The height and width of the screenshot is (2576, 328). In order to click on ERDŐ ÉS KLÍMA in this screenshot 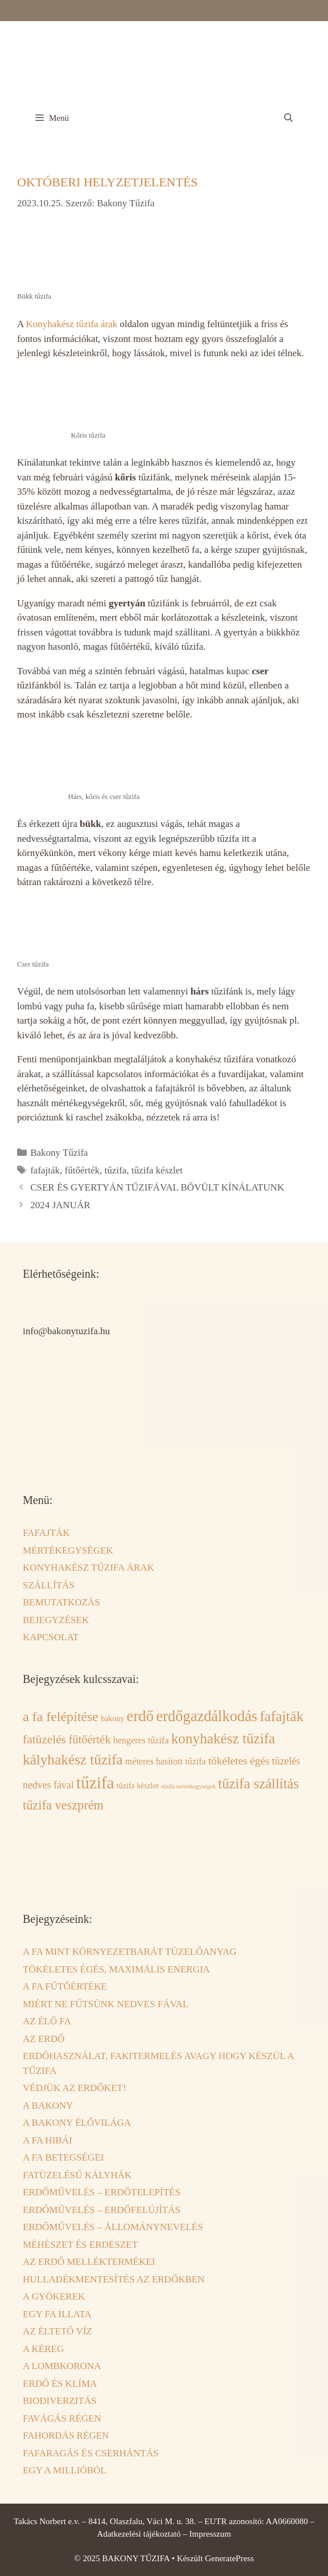, I will do `click(60, 2383)`.